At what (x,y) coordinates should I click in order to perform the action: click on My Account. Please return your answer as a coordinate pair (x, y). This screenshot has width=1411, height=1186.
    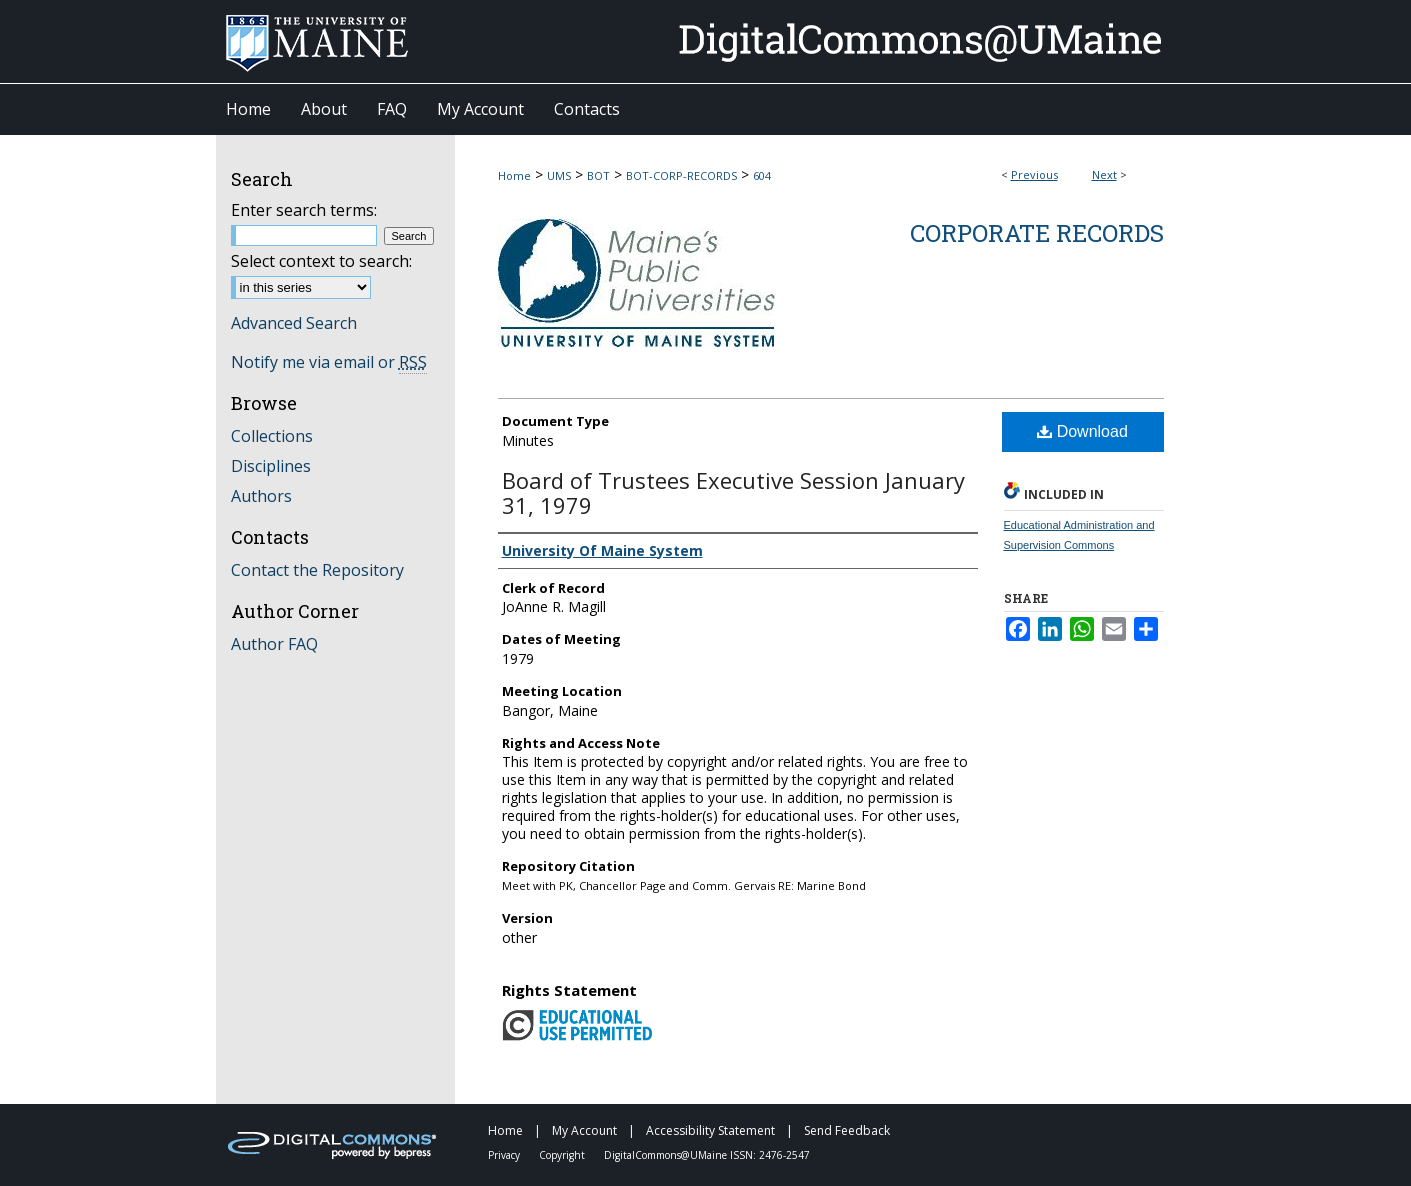
    Looking at the image, I should click on (586, 1130).